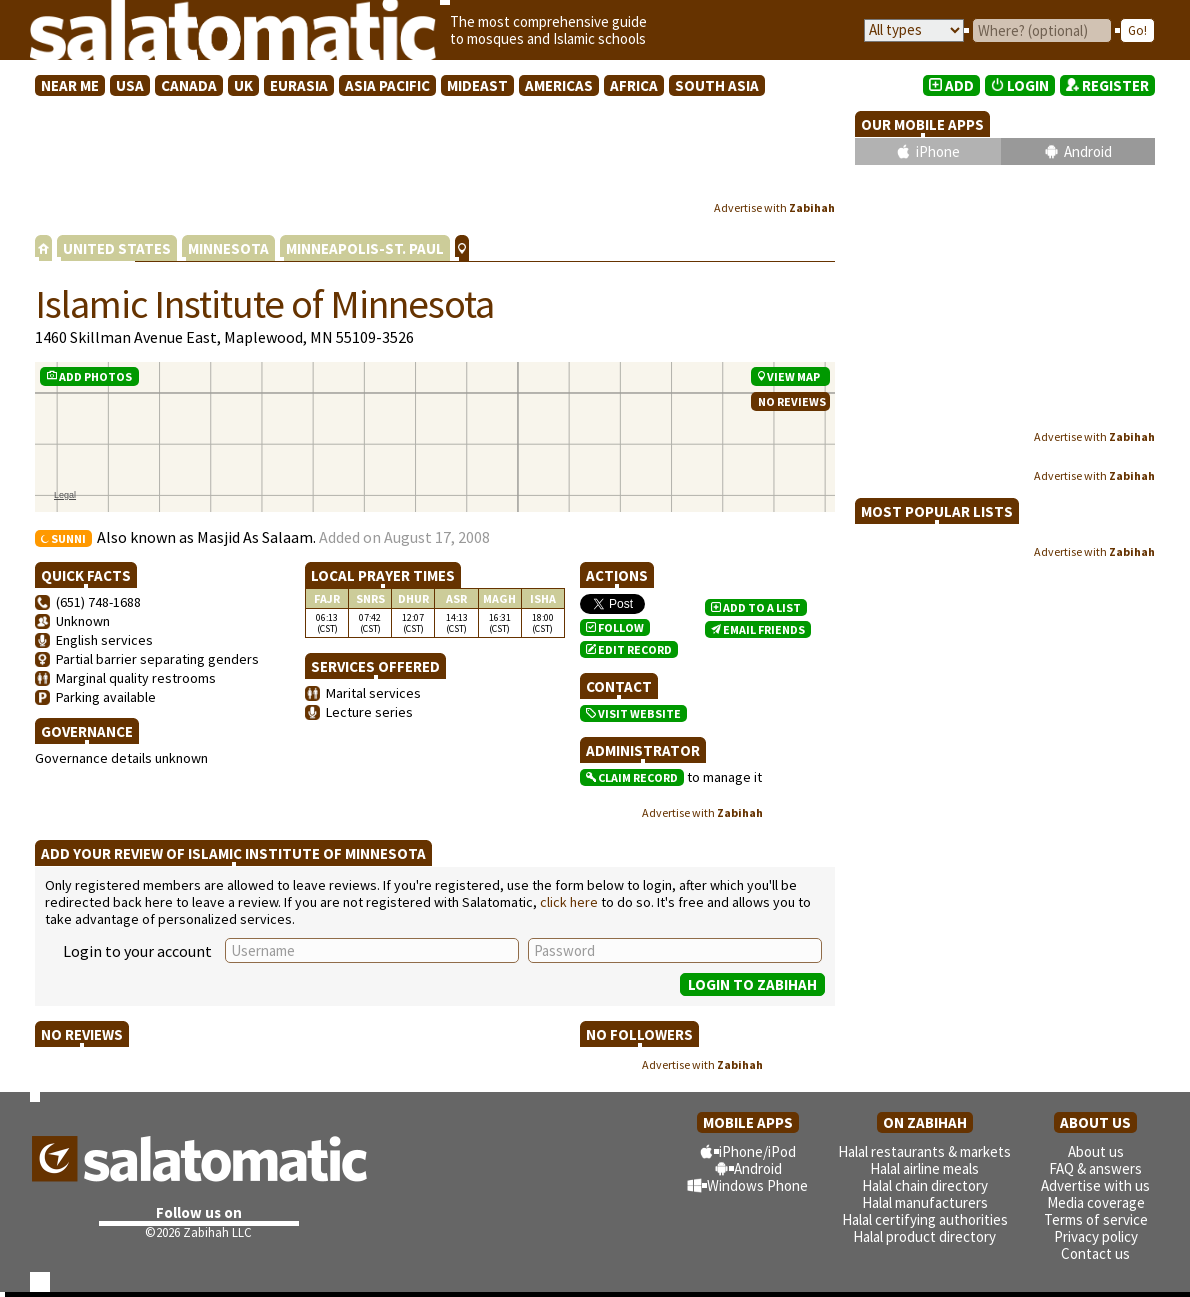 The width and height of the screenshot is (1190, 1297). What do you see at coordinates (924, 1236) in the screenshot?
I see `Halal product directory` at bounding box center [924, 1236].